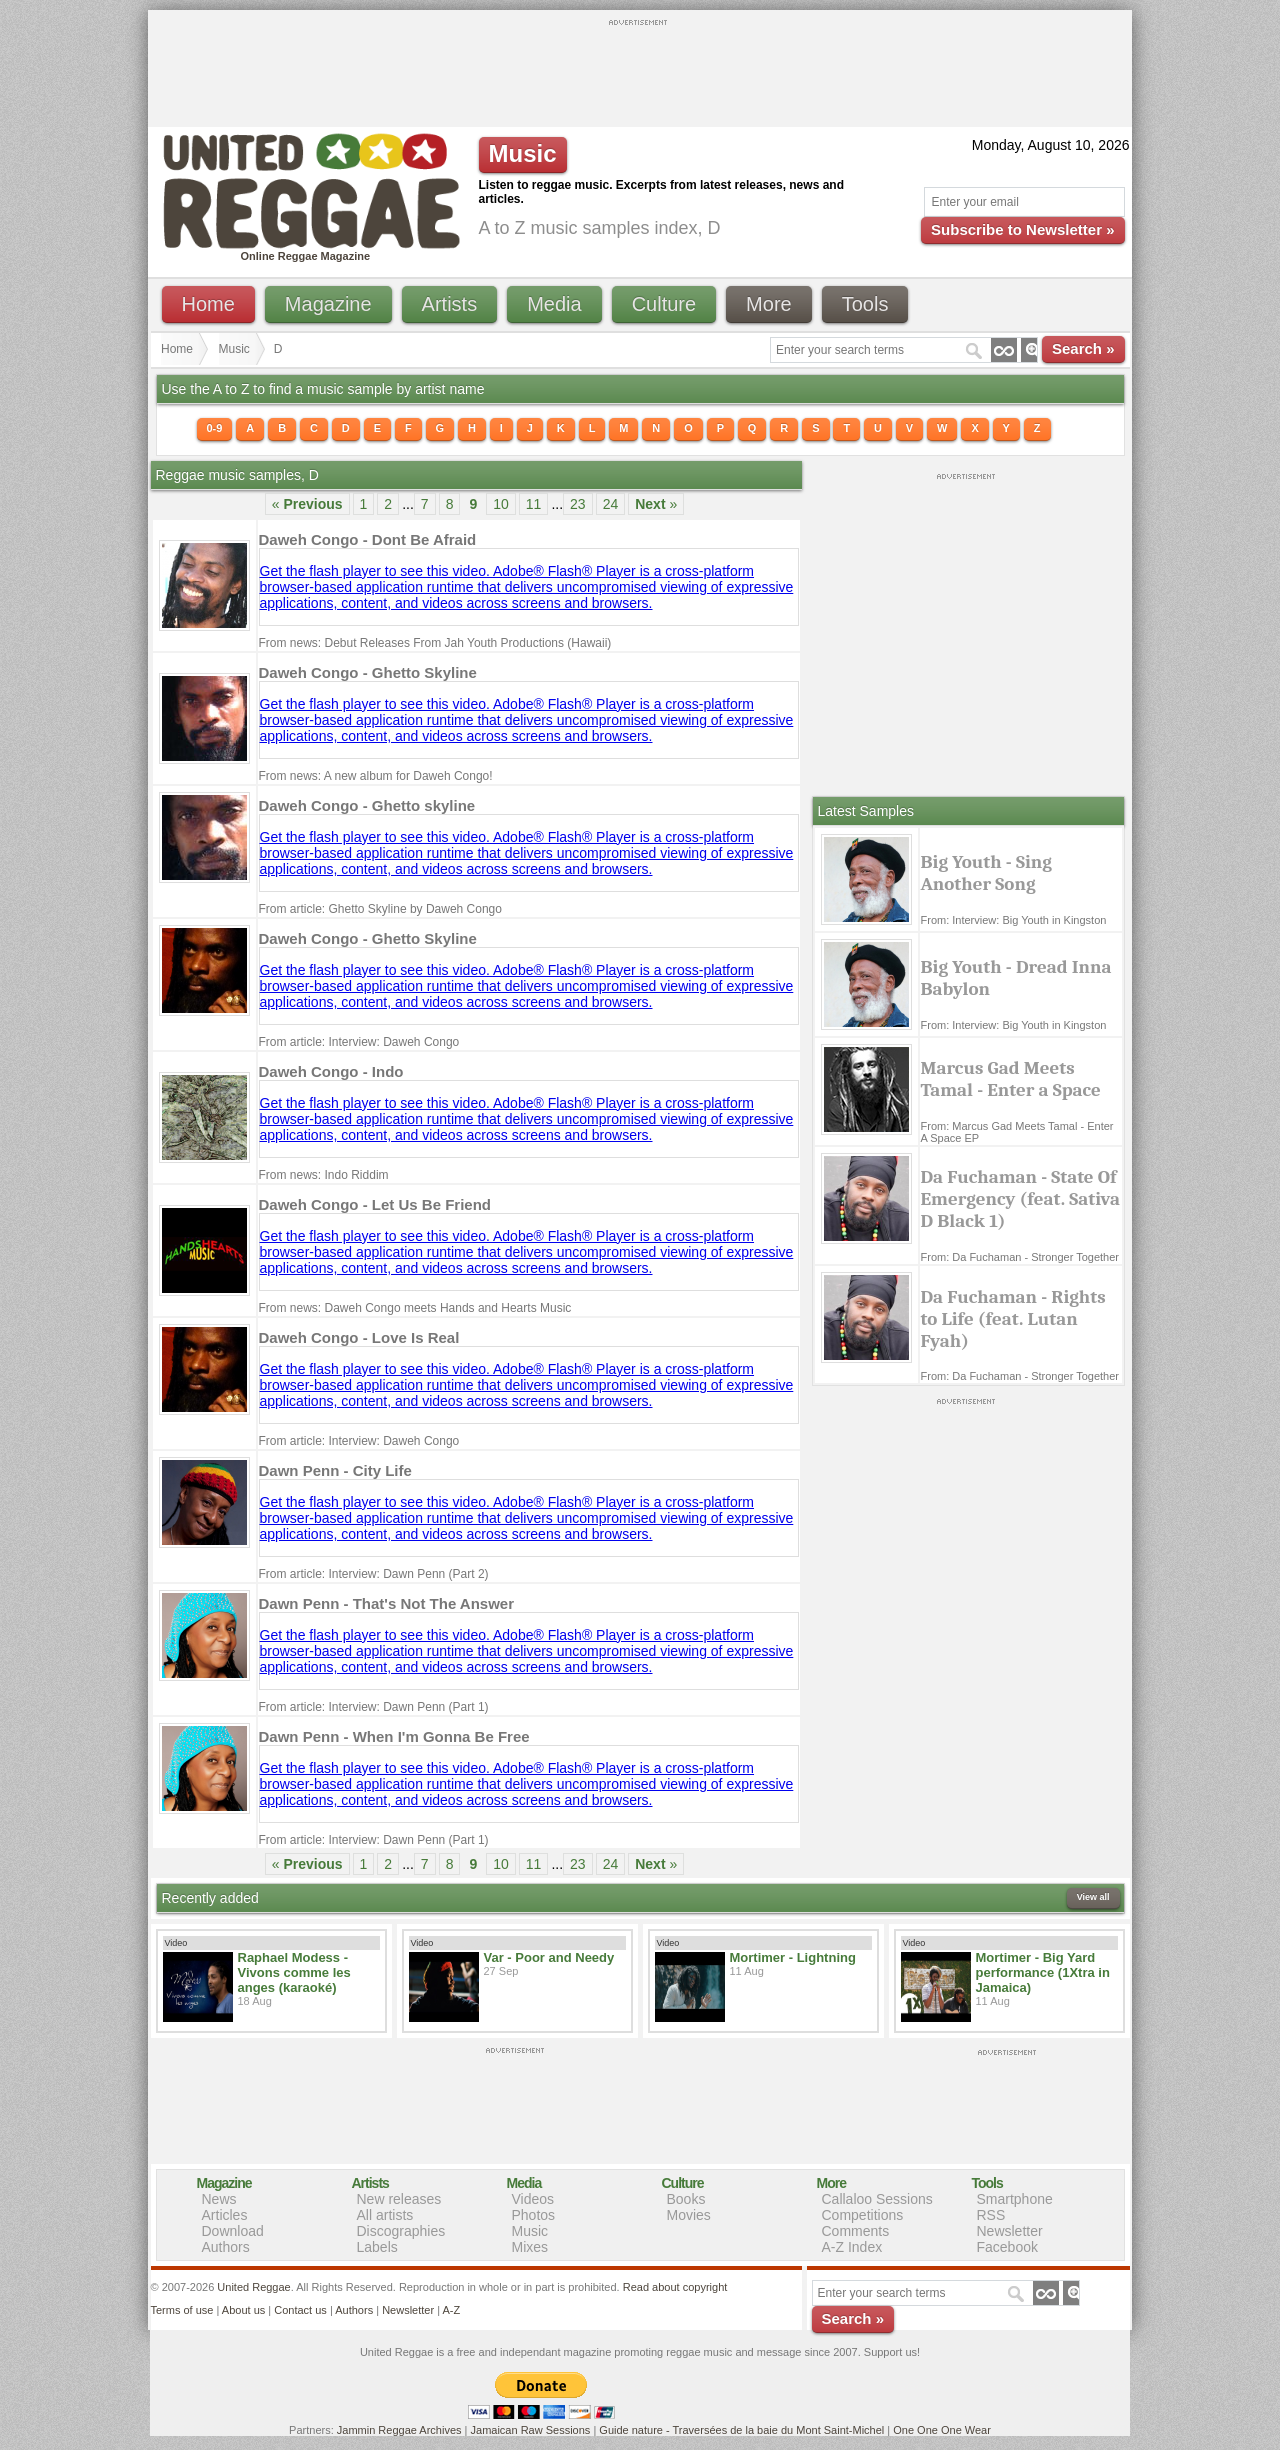 Image resolution: width=1280 pixels, height=2450 pixels. Describe the element at coordinates (1015, 2199) in the screenshot. I see `Smartphone` at that location.